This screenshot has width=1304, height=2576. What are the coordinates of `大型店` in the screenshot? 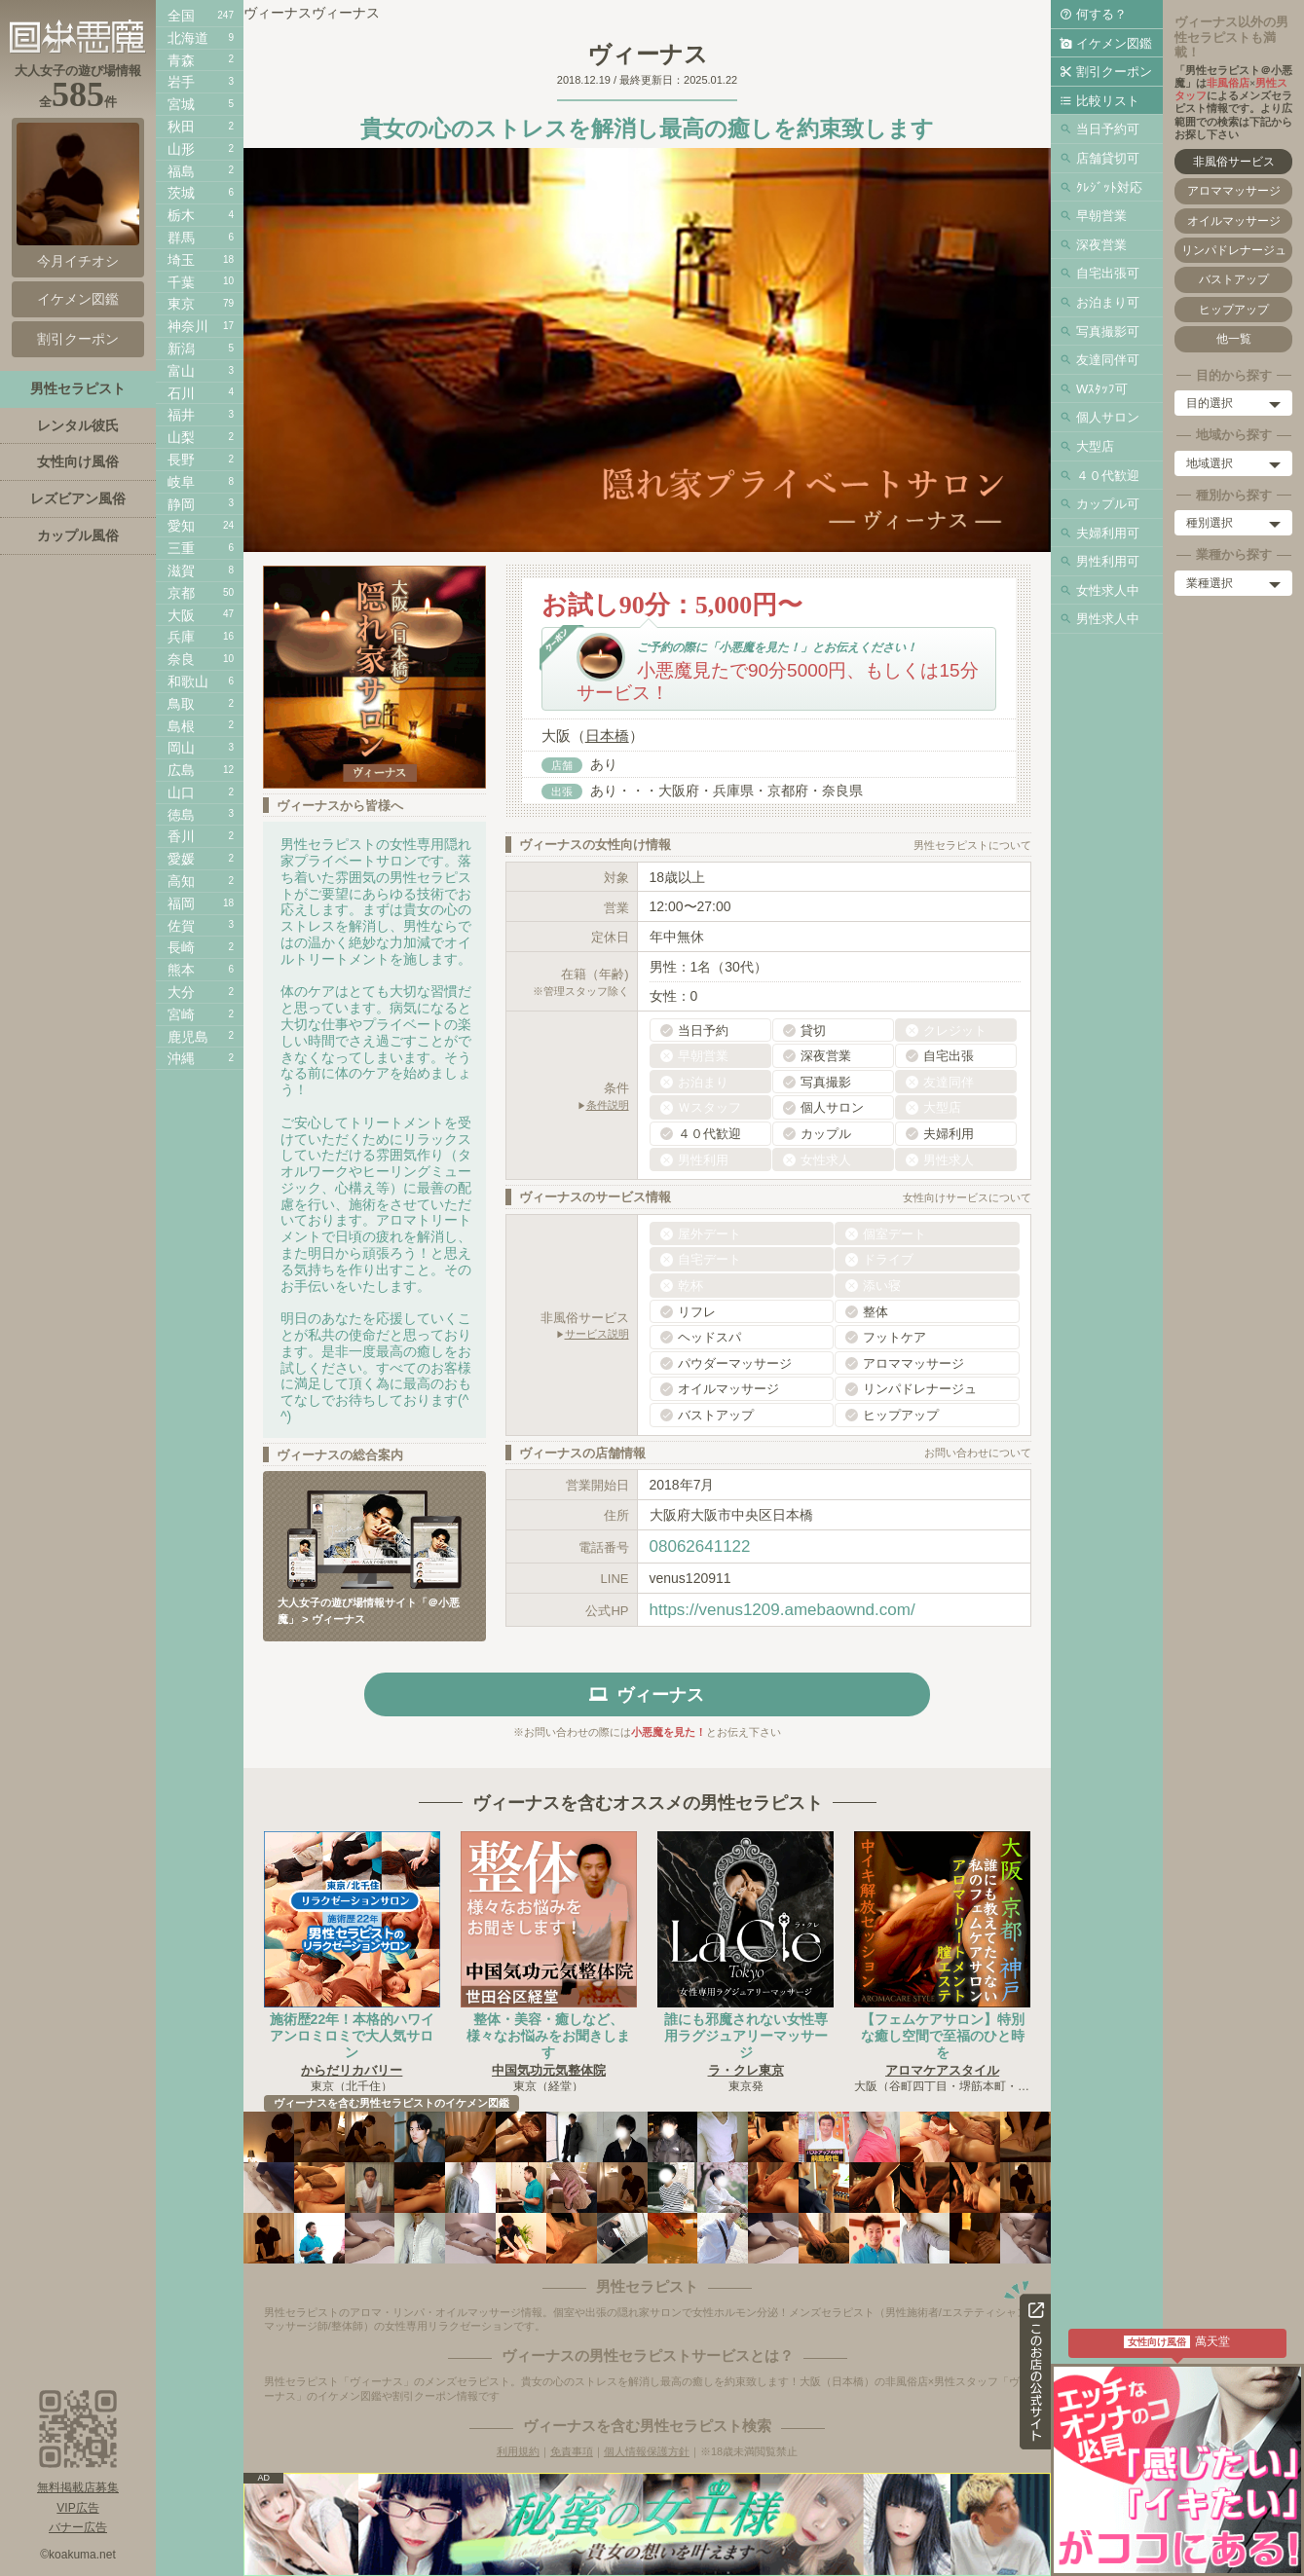 It's located at (1095, 446).